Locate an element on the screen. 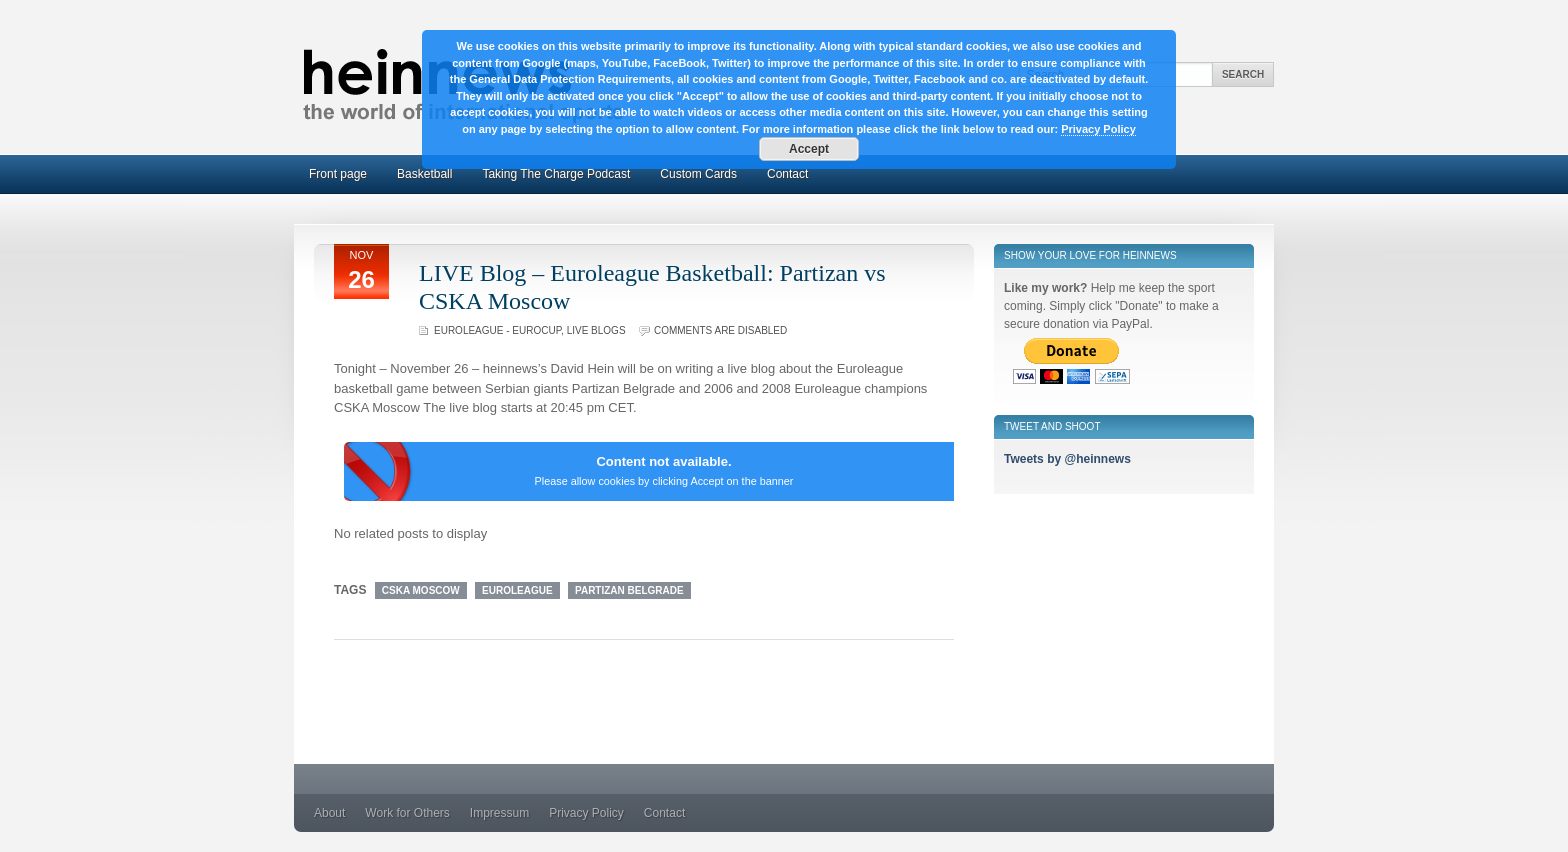 The width and height of the screenshot is (1568, 852). Live Blogs is located at coordinates (596, 330).